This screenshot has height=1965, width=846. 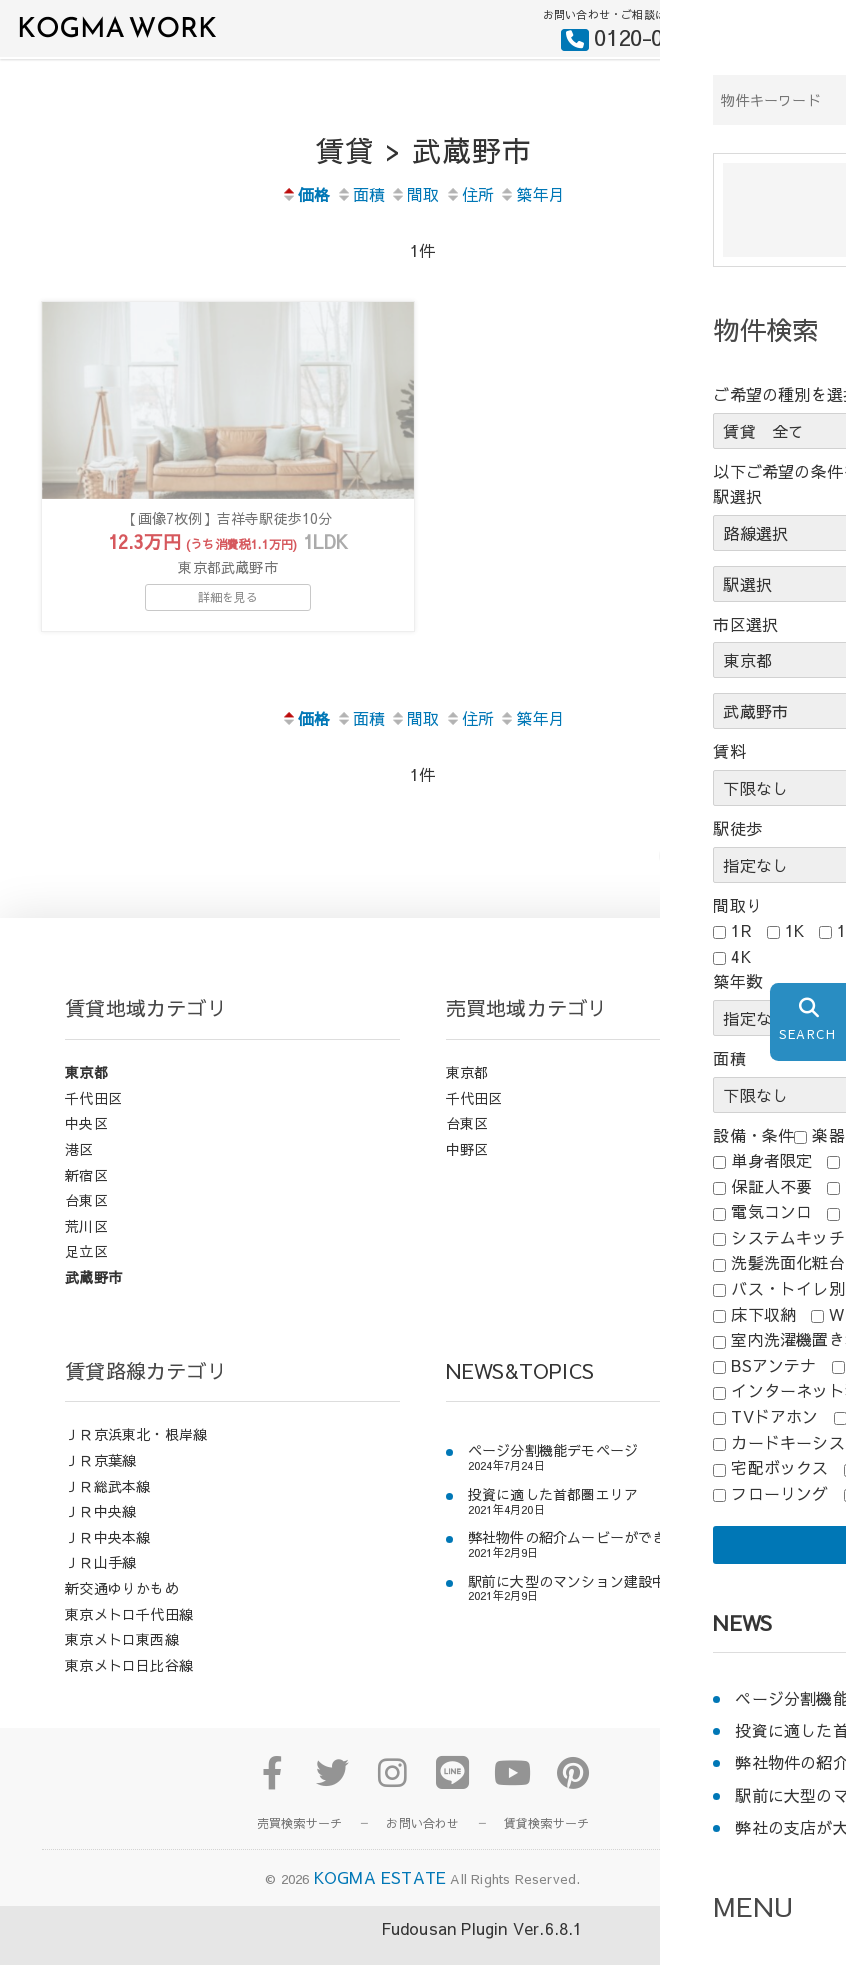 I want to click on KOGMA ESTATE, so click(x=380, y=1901).